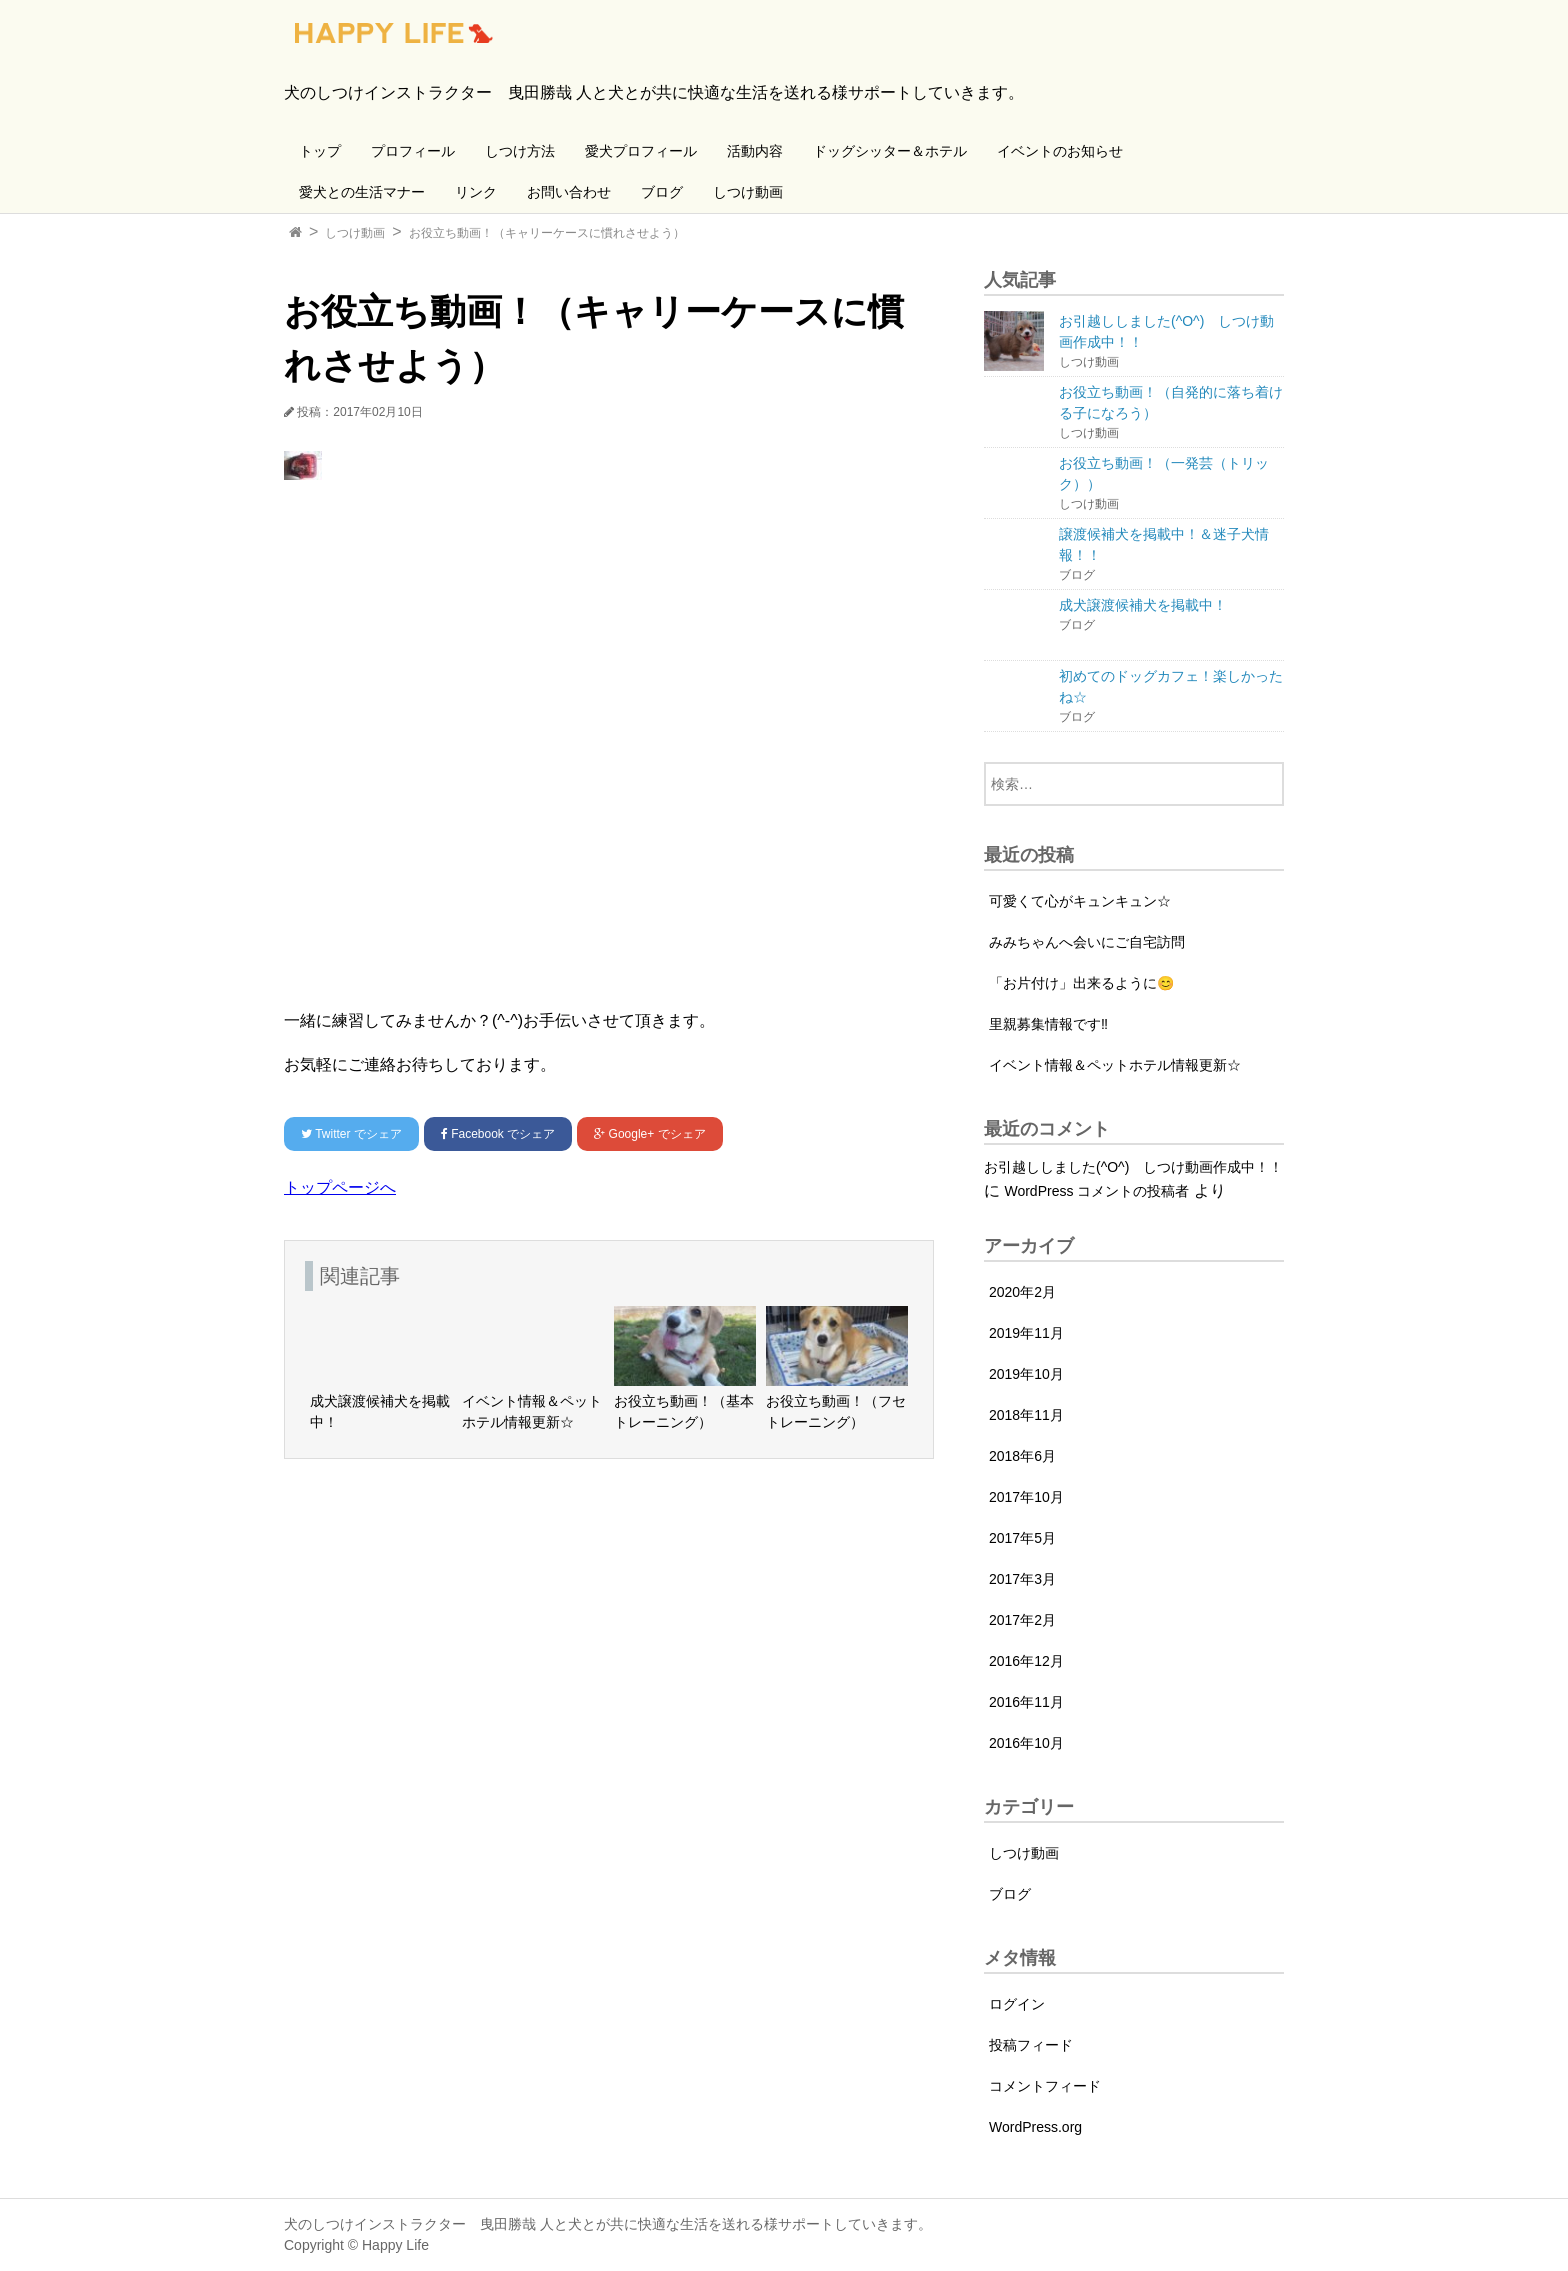 Image resolution: width=1568 pixels, height=2271 pixels. What do you see at coordinates (755, 151) in the screenshot?
I see `活動内容` at bounding box center [755, 151].